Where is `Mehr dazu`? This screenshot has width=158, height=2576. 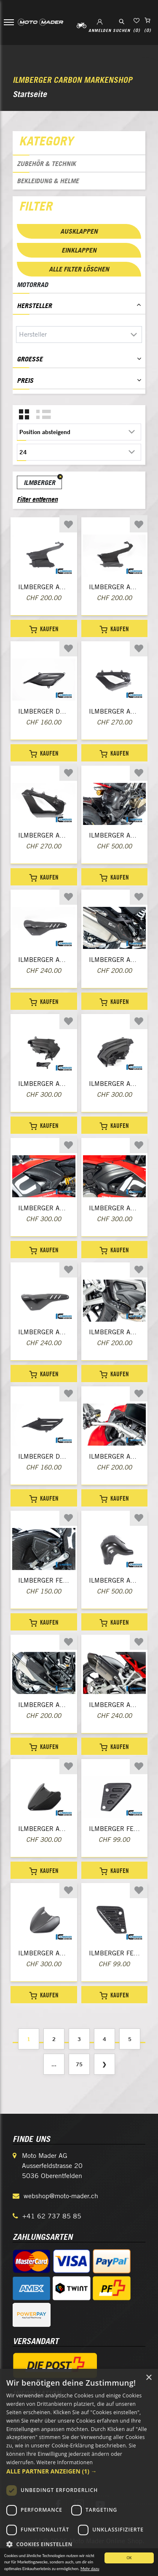 Mehr dazu is located at coordinates (89, 2569).